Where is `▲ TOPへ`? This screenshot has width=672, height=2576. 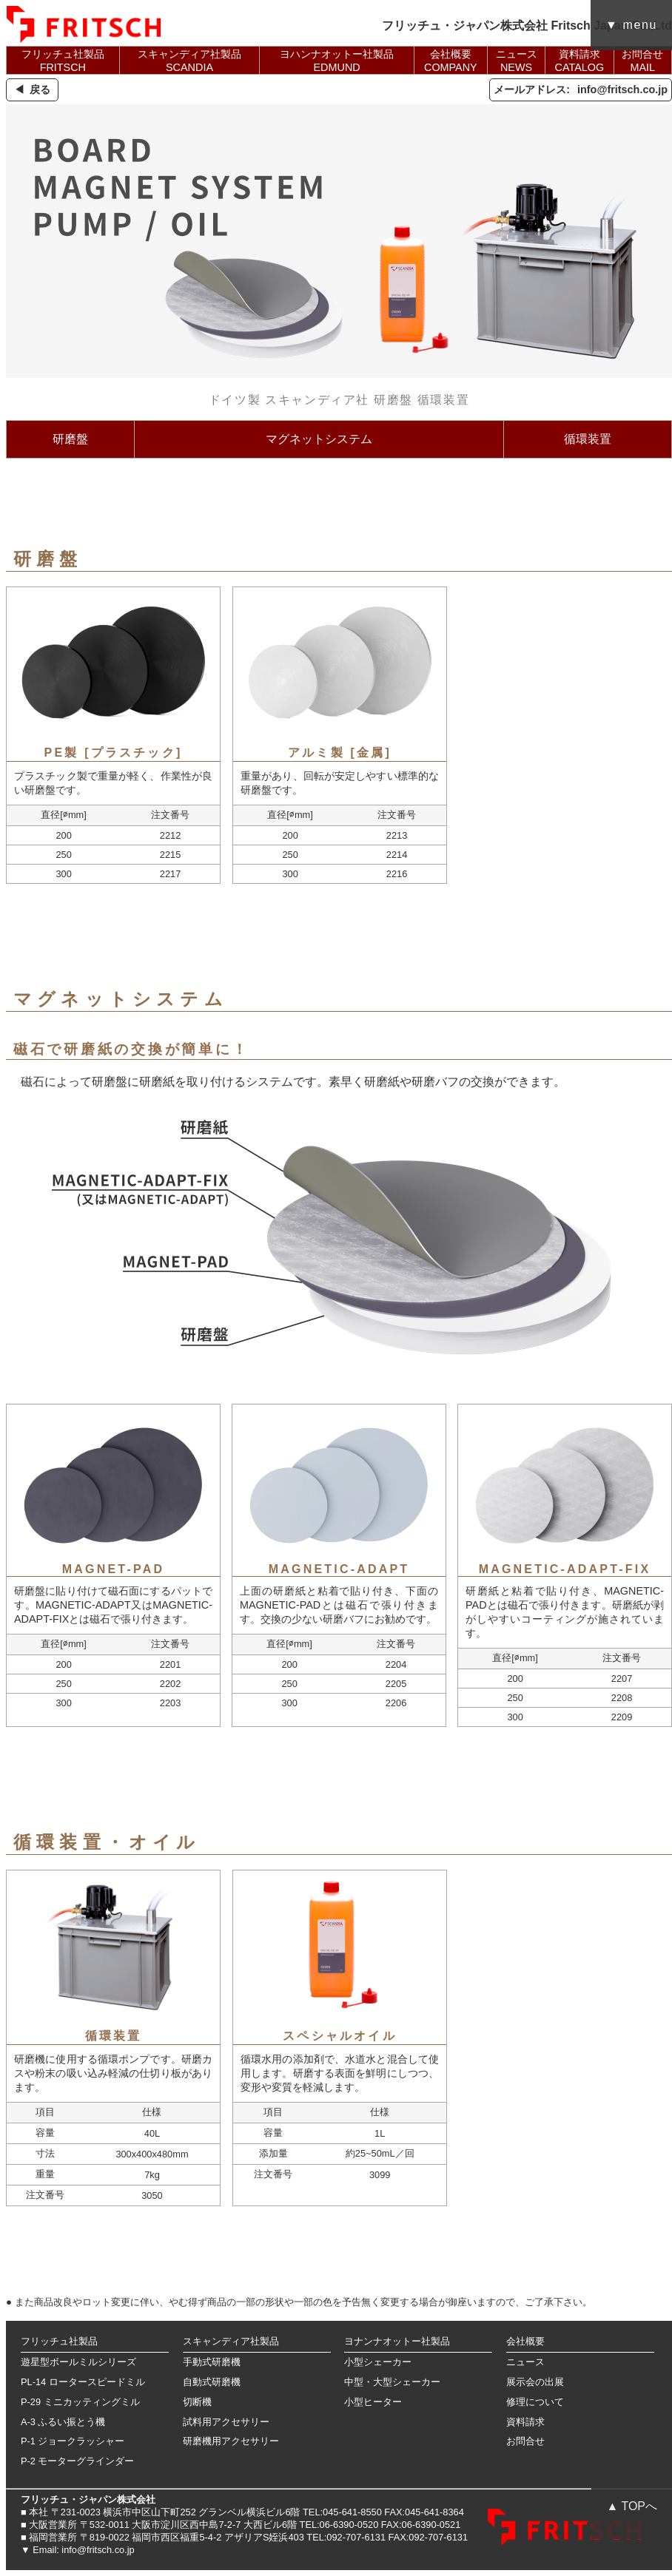 ▲ TOPへ is located at coordinates (631, 2506).